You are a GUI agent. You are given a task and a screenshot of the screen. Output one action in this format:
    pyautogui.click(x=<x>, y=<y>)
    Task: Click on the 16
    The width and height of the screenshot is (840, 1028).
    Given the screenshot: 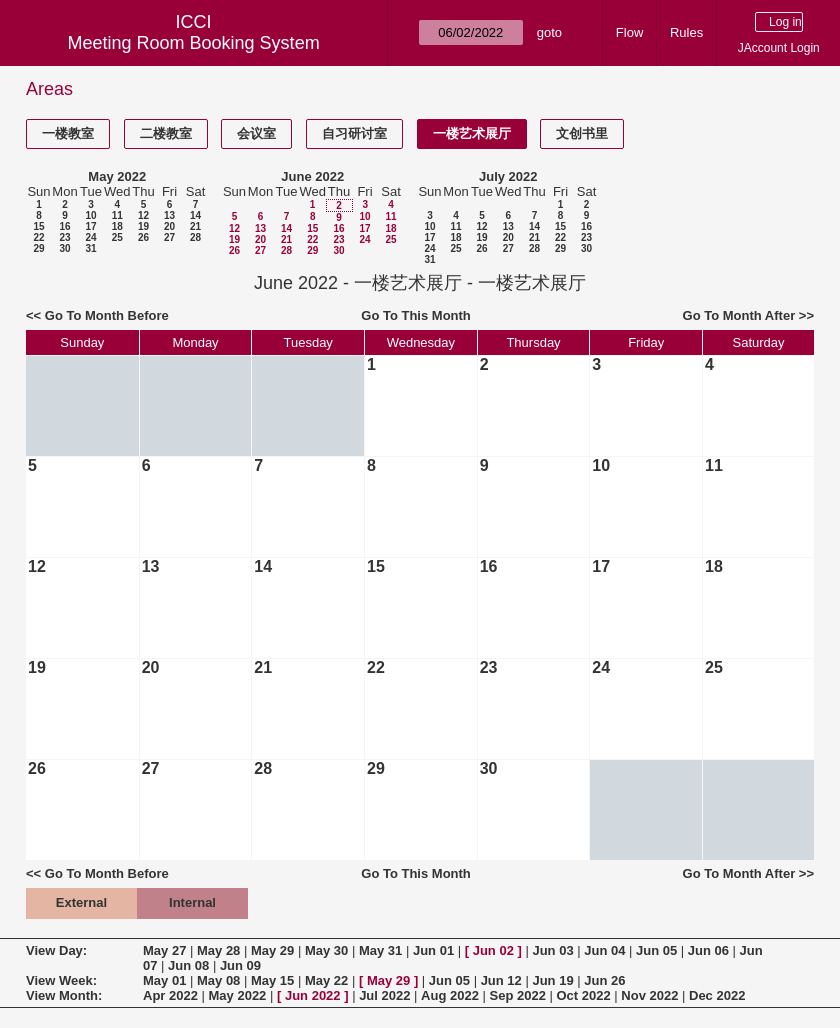 What is the action you would take?
    pyautogui.click(x=64, y=226)
    